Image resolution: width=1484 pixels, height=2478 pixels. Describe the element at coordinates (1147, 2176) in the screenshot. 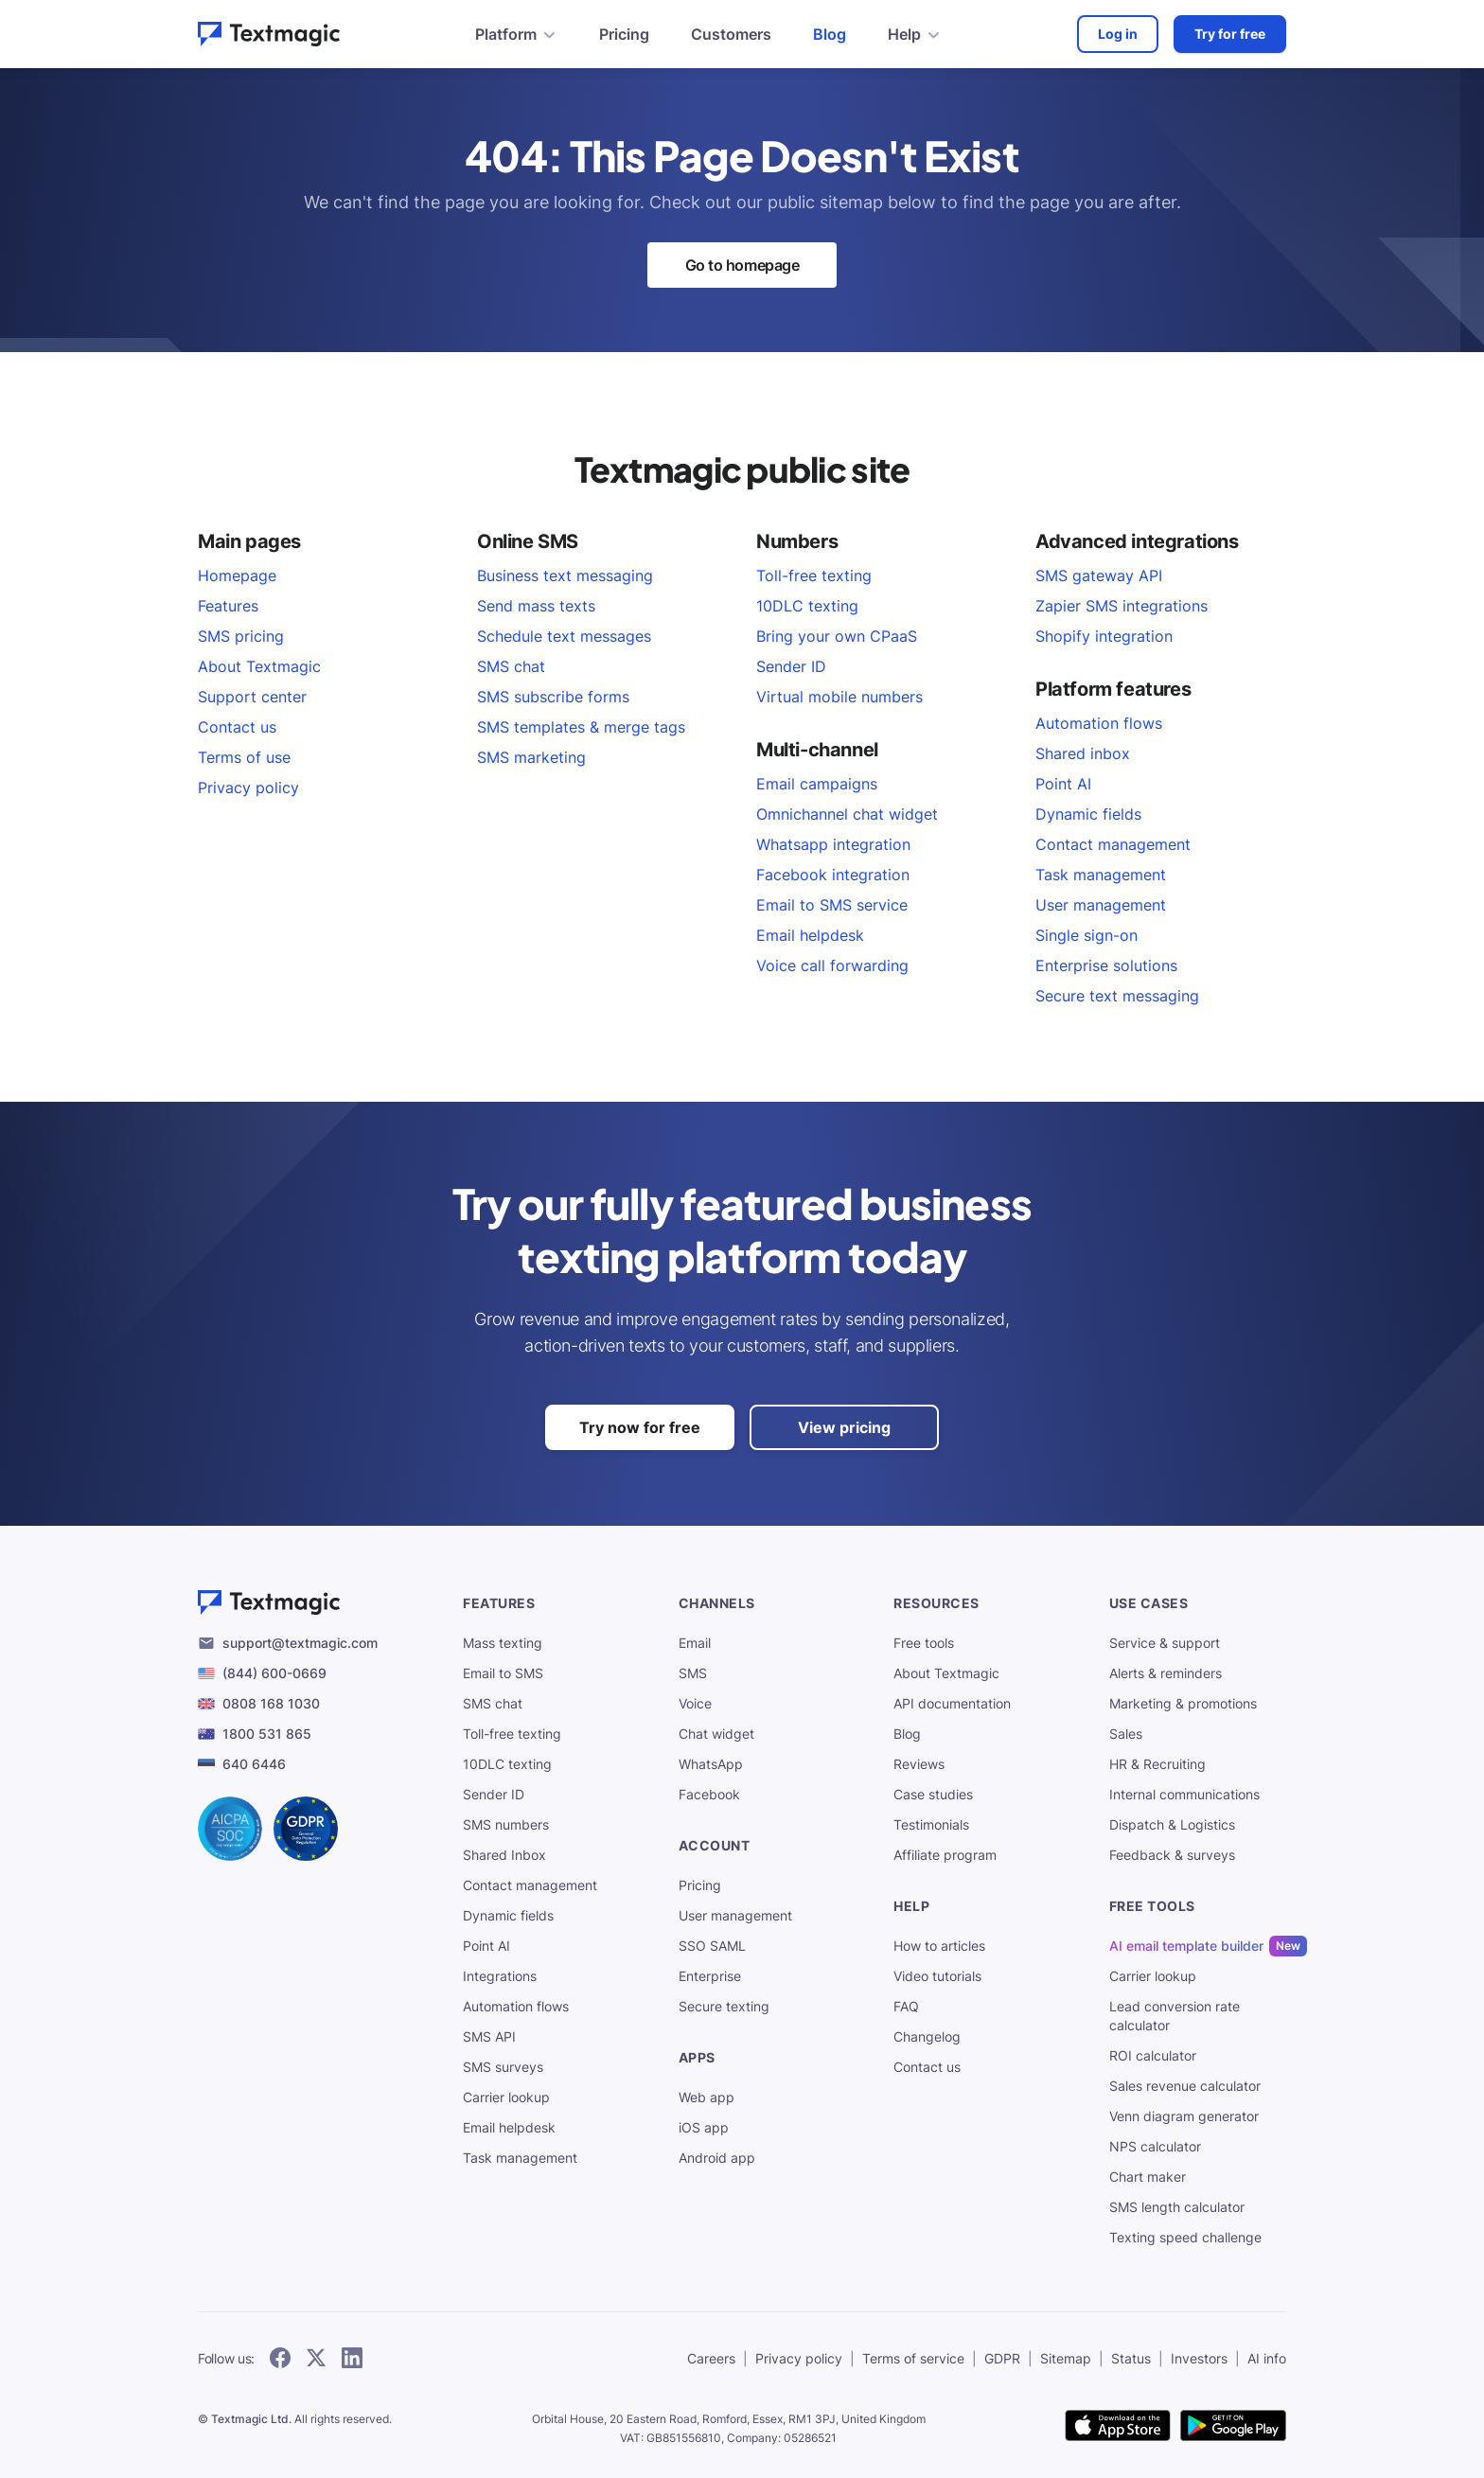

I see `Chart maker` at that location.